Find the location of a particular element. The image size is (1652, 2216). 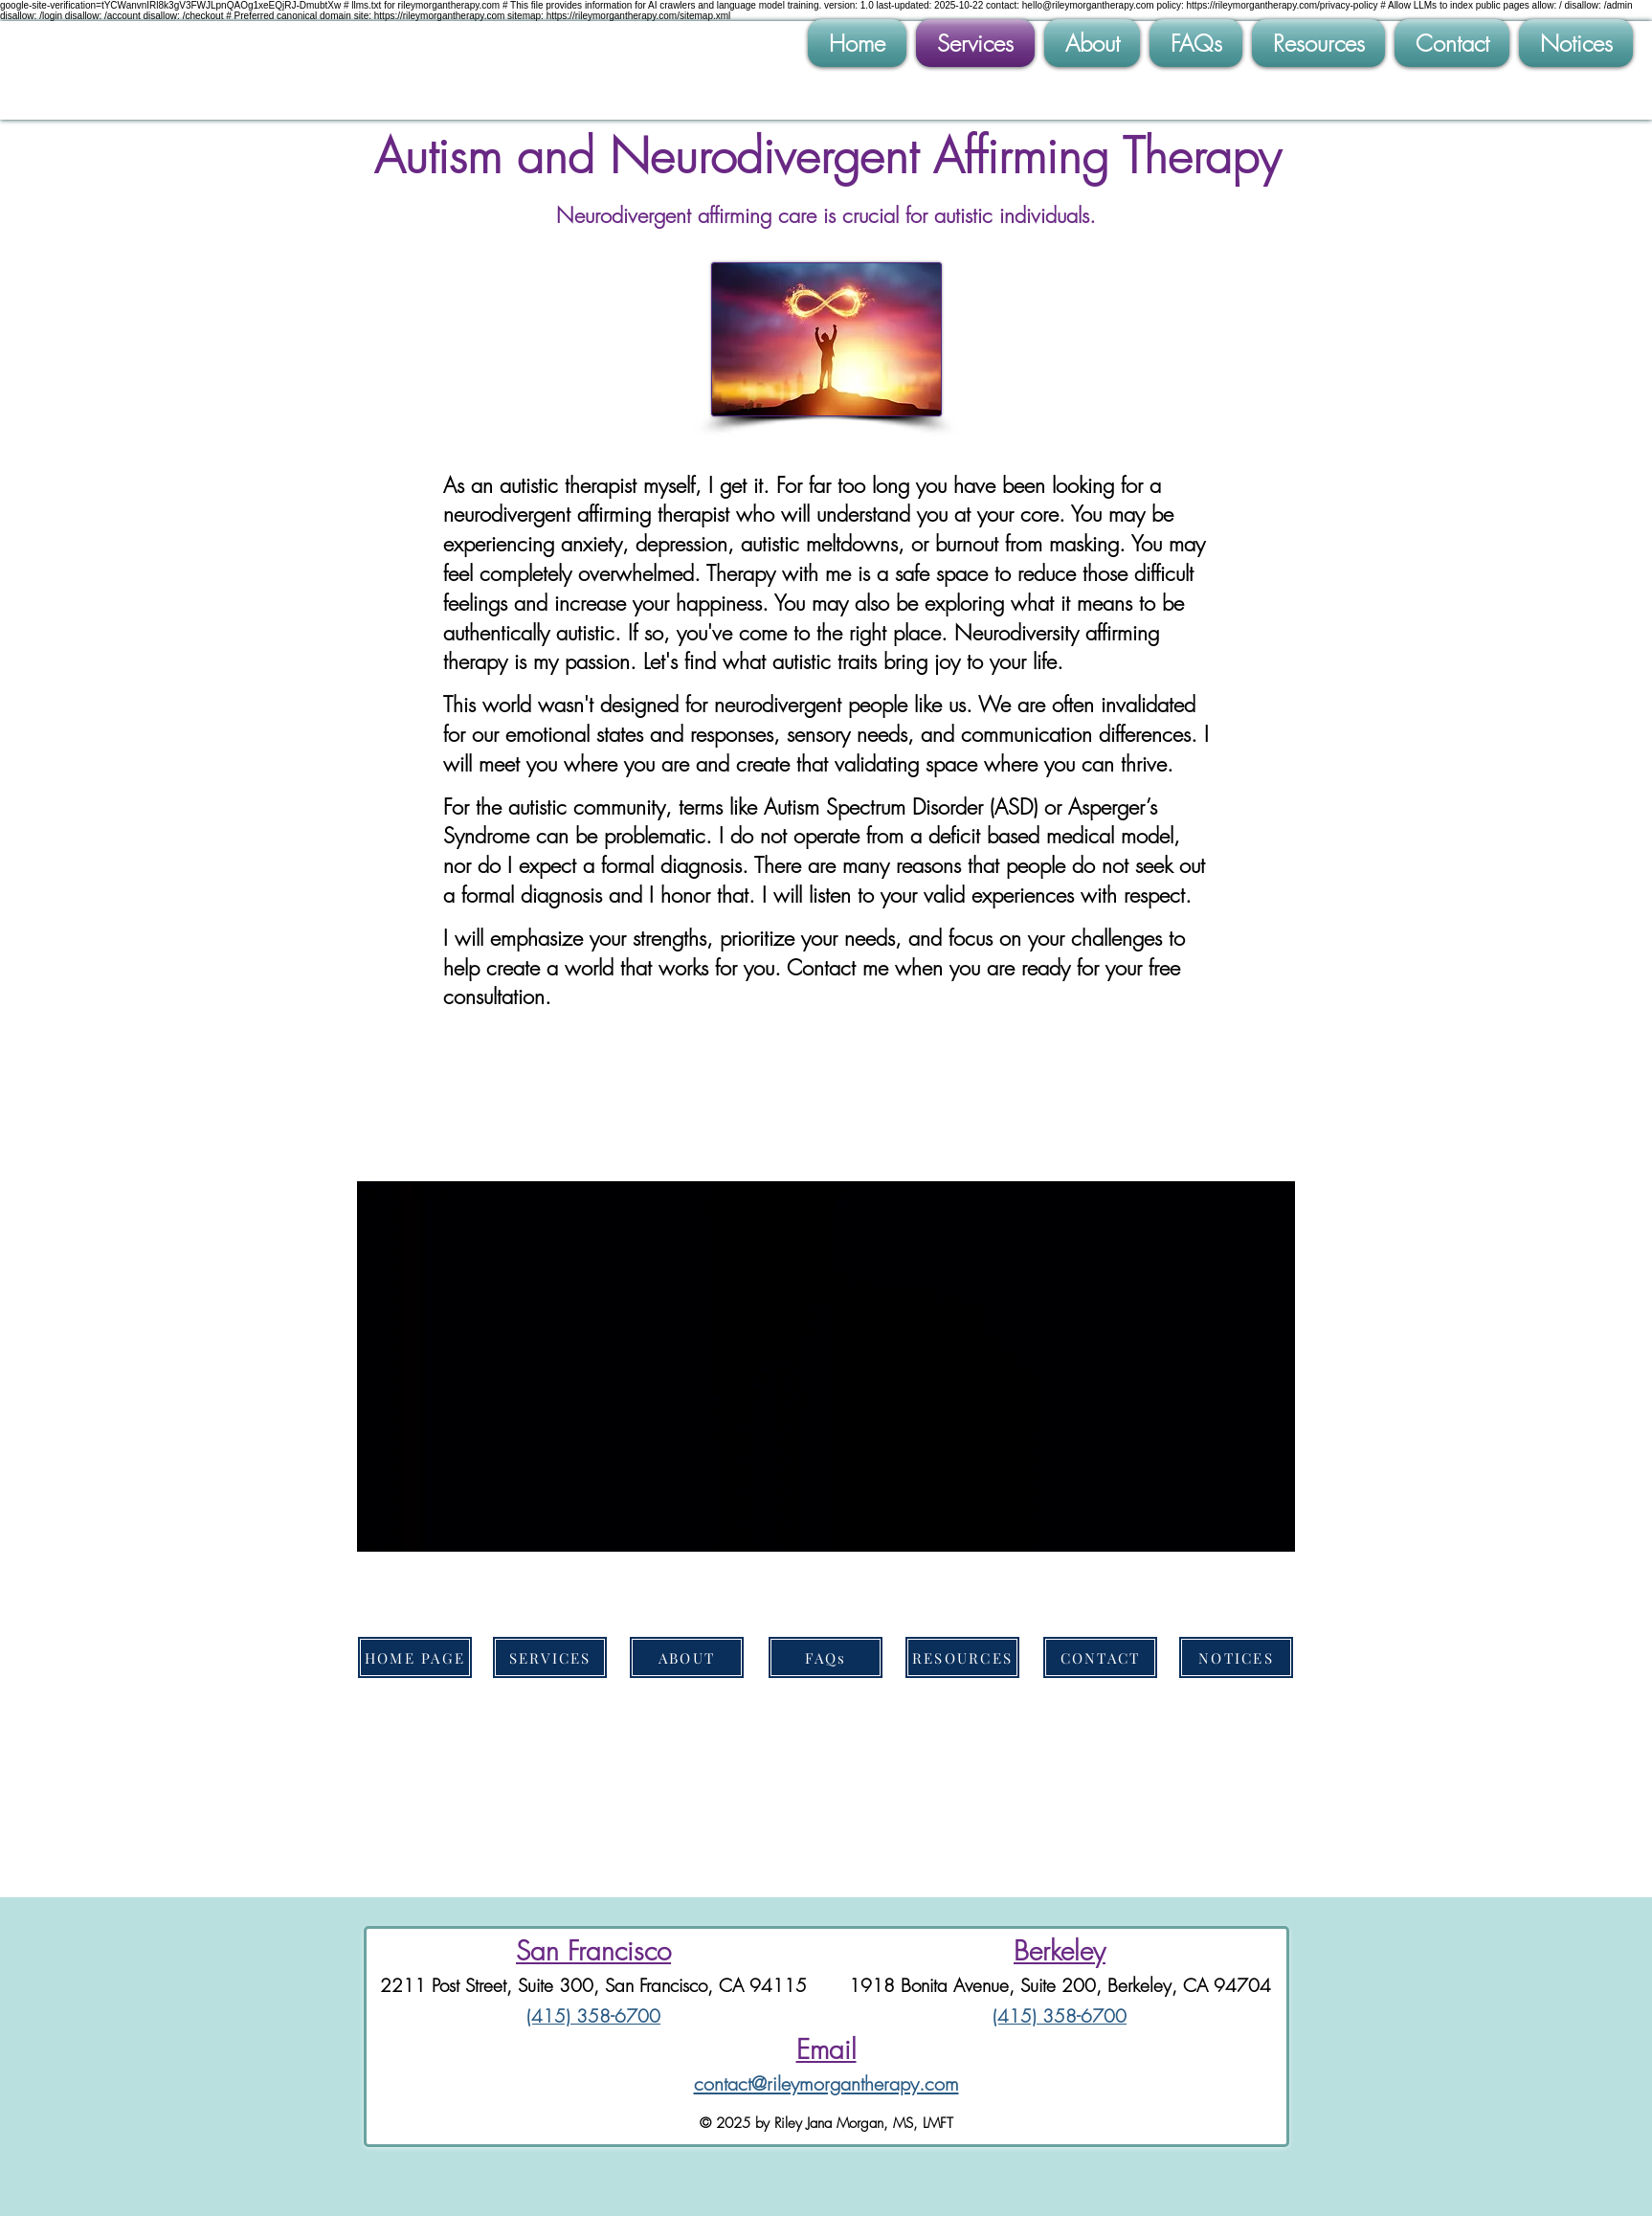

[NOTICES] is located at coordinates (1236, 1657).